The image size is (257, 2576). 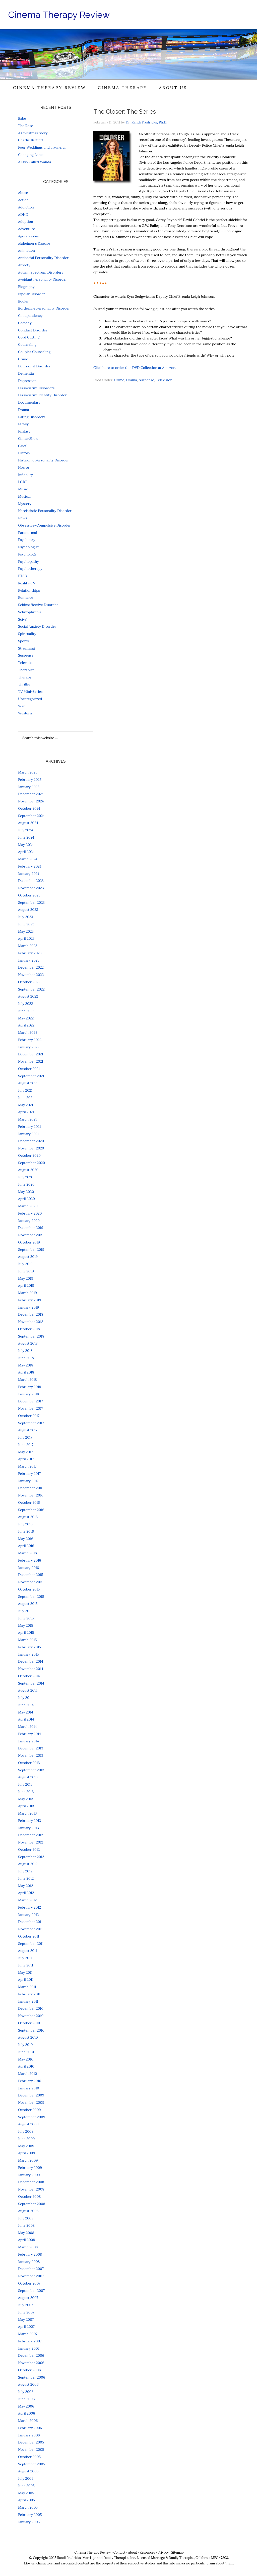 I want to click on August 2015, so click(x=28, y=1603).